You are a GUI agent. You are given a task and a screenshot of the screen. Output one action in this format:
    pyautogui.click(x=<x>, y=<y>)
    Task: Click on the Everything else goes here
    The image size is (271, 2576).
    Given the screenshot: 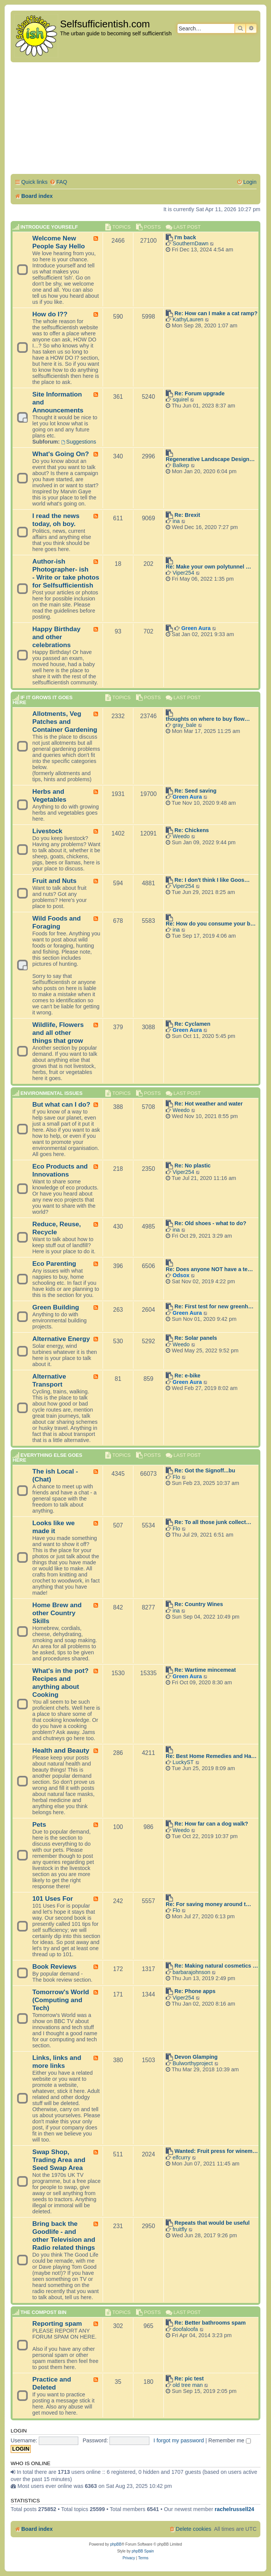 What is the action you would take?
    pyautogui.click(x=47, y=1457)
    